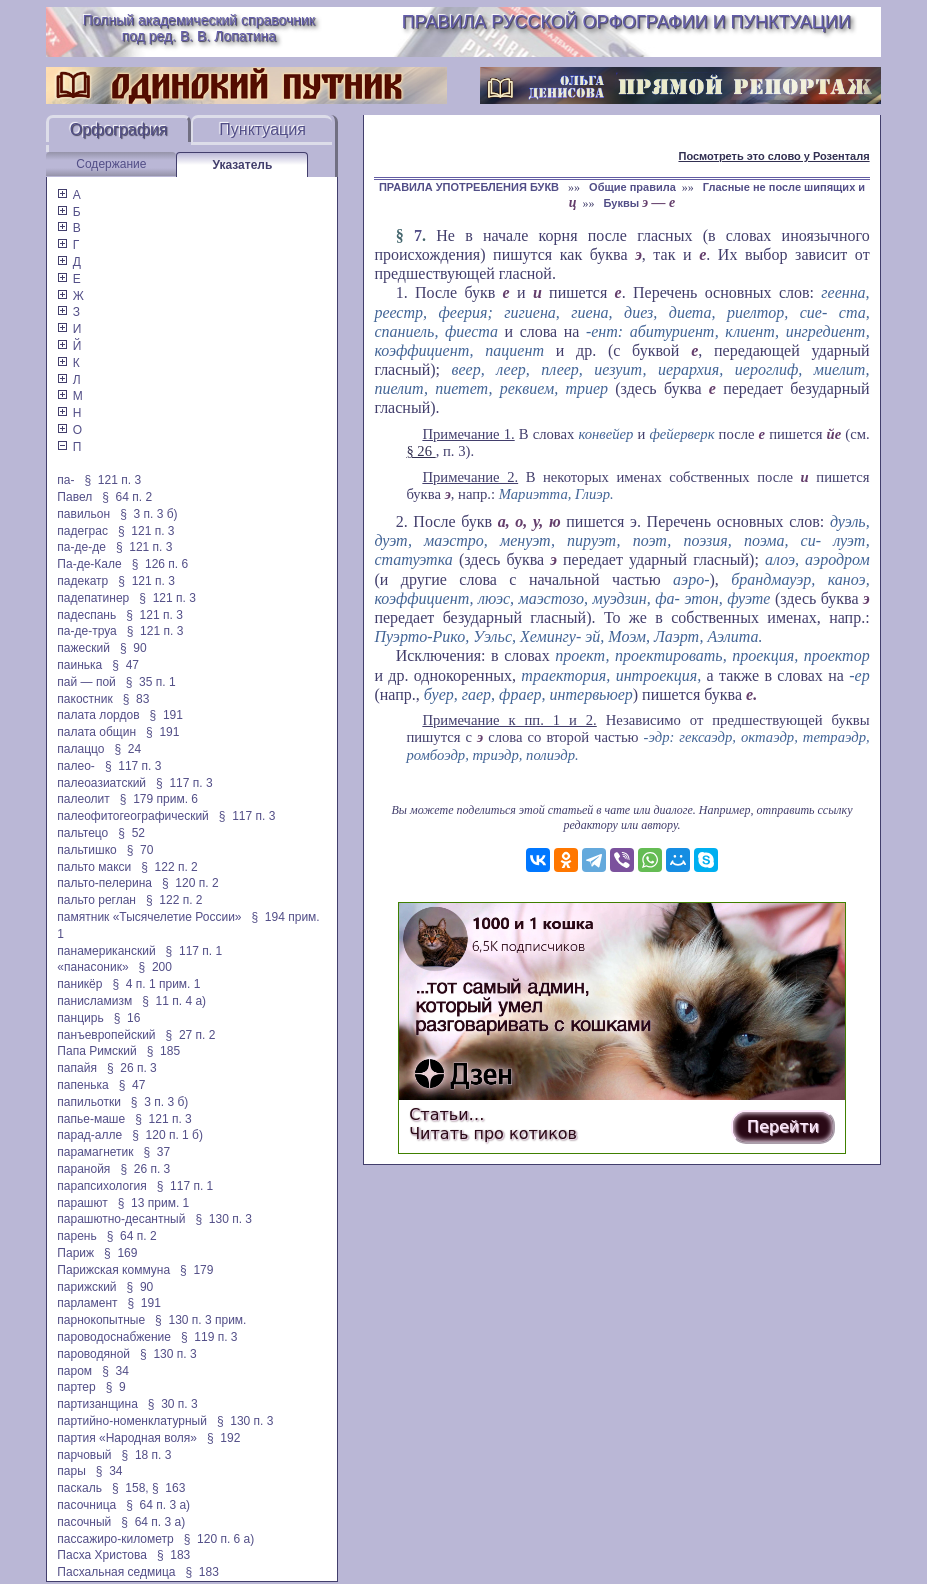 Image resolution: width=927 pixels, height=1584 pixels. What do you see at coordinates (167, 1135) in the screenshot?
I see `§ 120 п. 1 б)` at bounding box center [167, 1135].